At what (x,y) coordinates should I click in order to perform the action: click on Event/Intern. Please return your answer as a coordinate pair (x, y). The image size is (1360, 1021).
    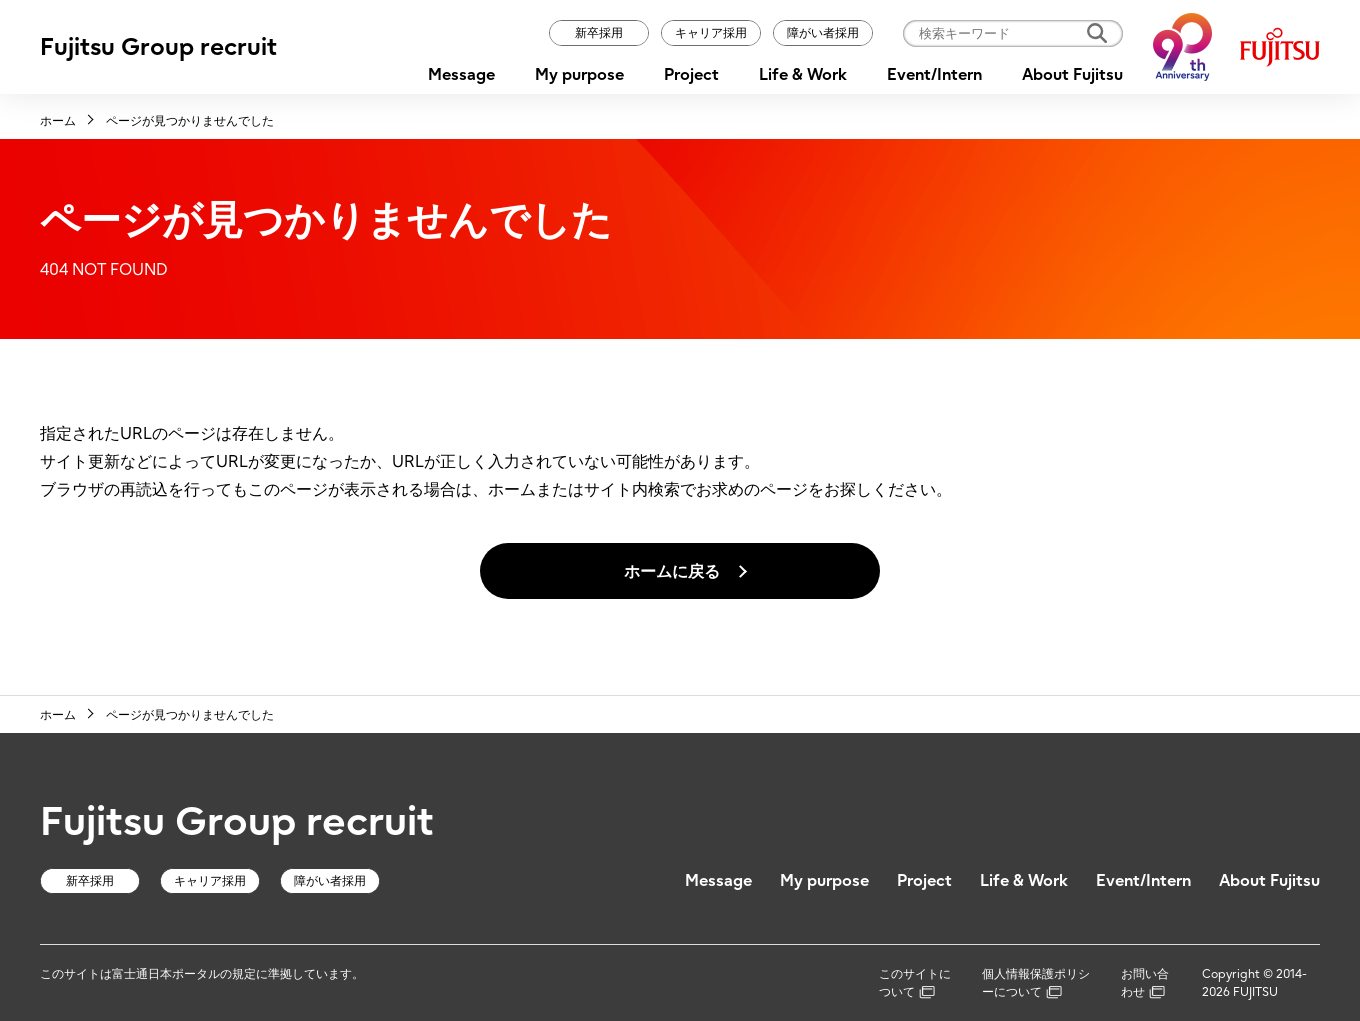
    Looking at the image, I should click on (934, 74).